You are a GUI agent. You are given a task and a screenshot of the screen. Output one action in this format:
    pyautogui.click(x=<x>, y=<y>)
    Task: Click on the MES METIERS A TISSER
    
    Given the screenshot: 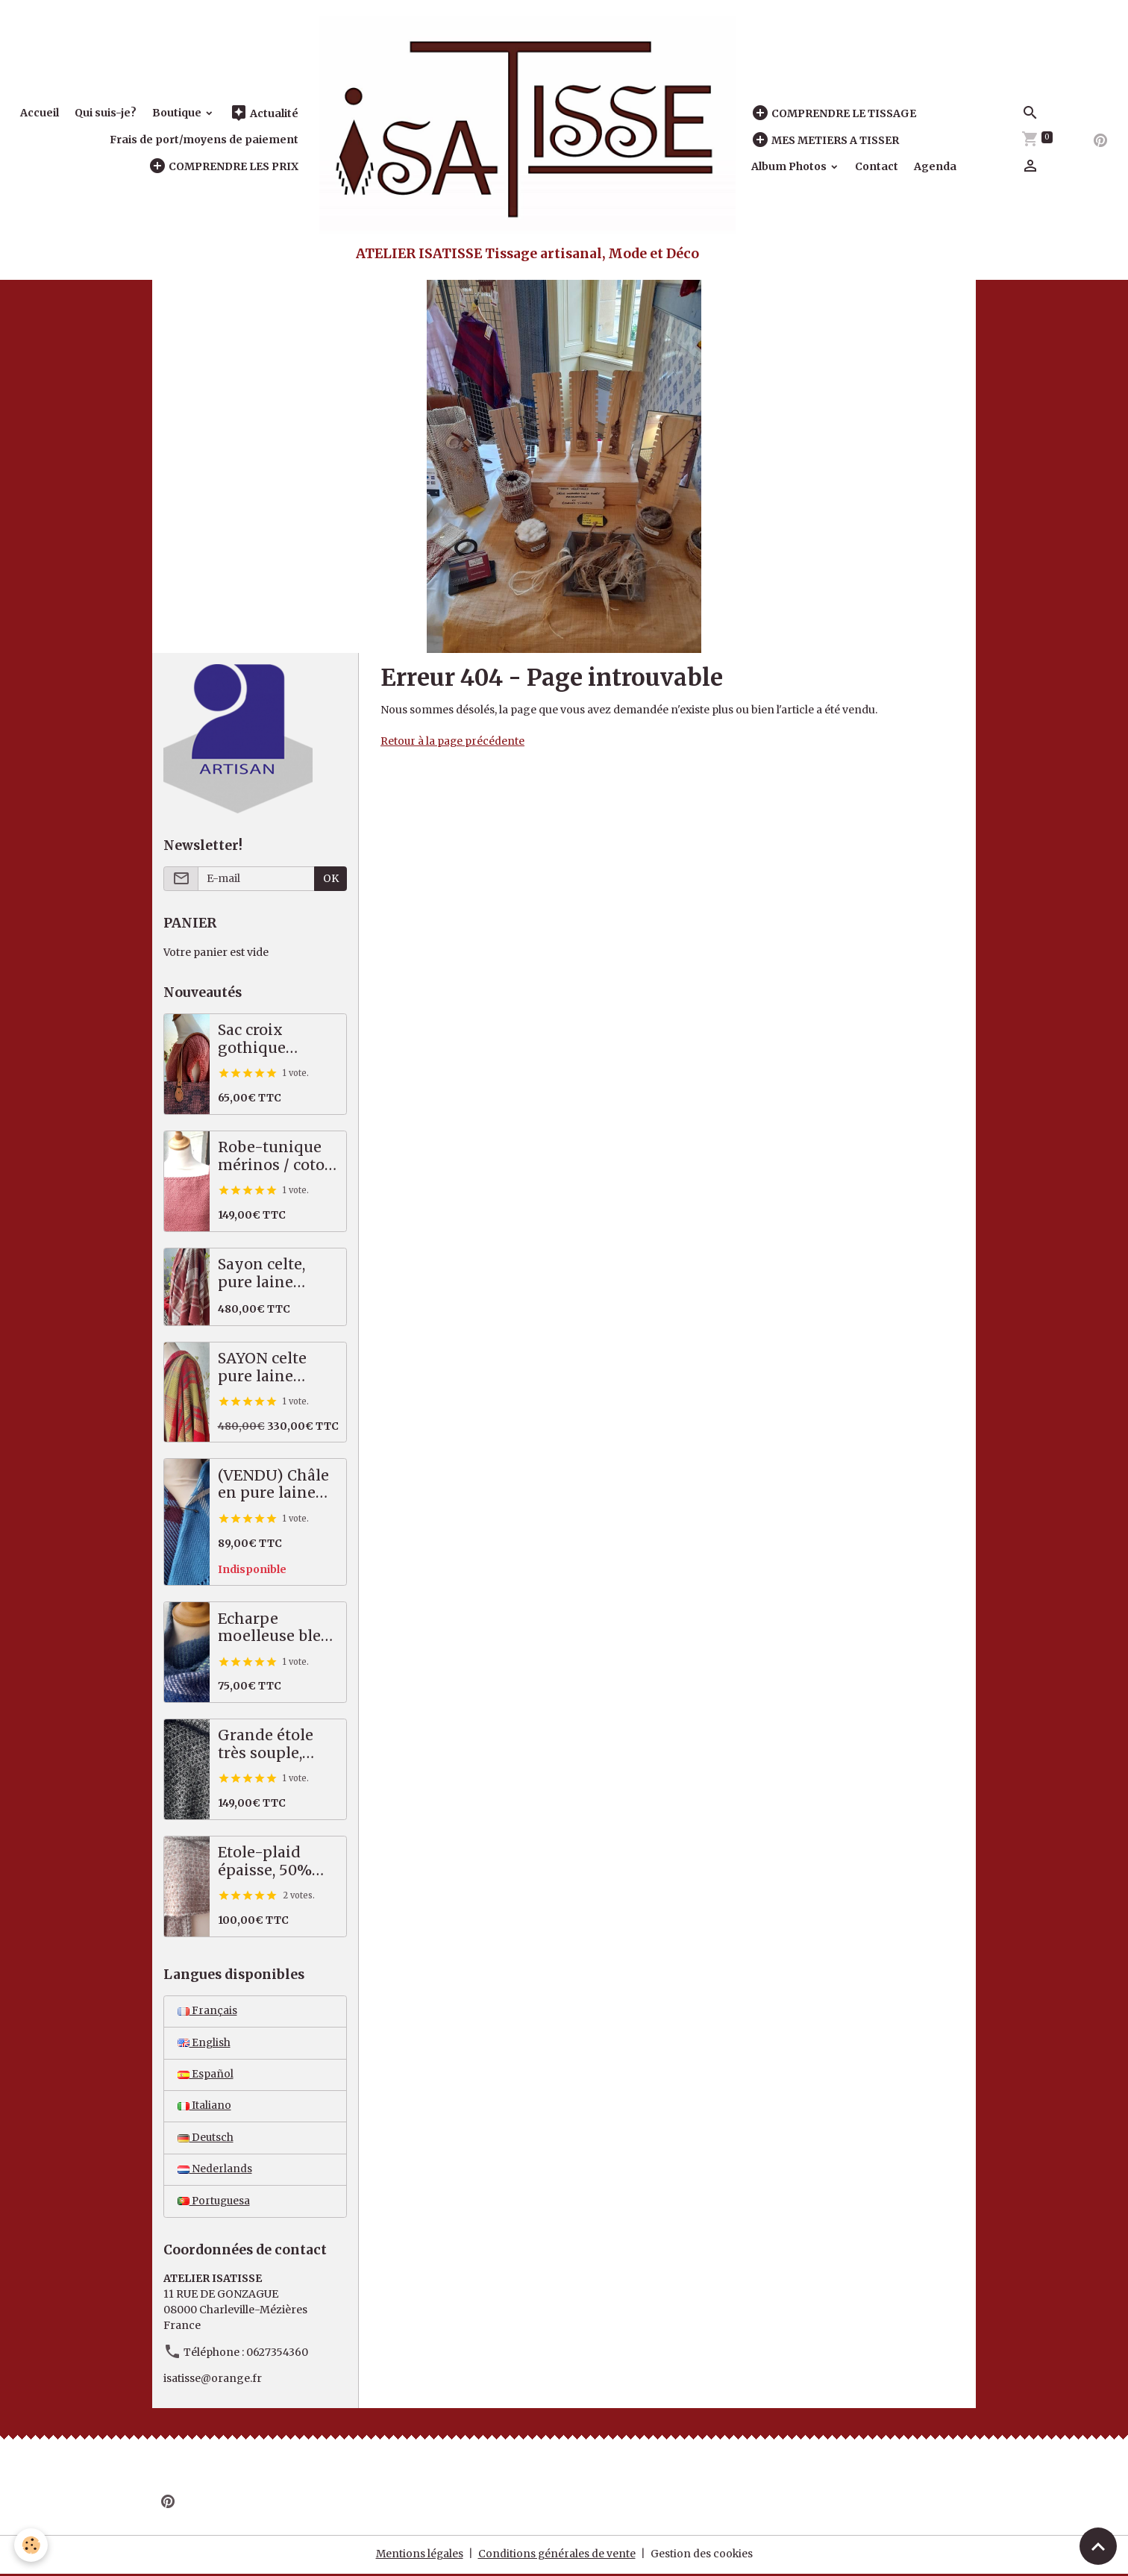 What is the action you would take?
    pyautogui.click(x=825, y=140)
    